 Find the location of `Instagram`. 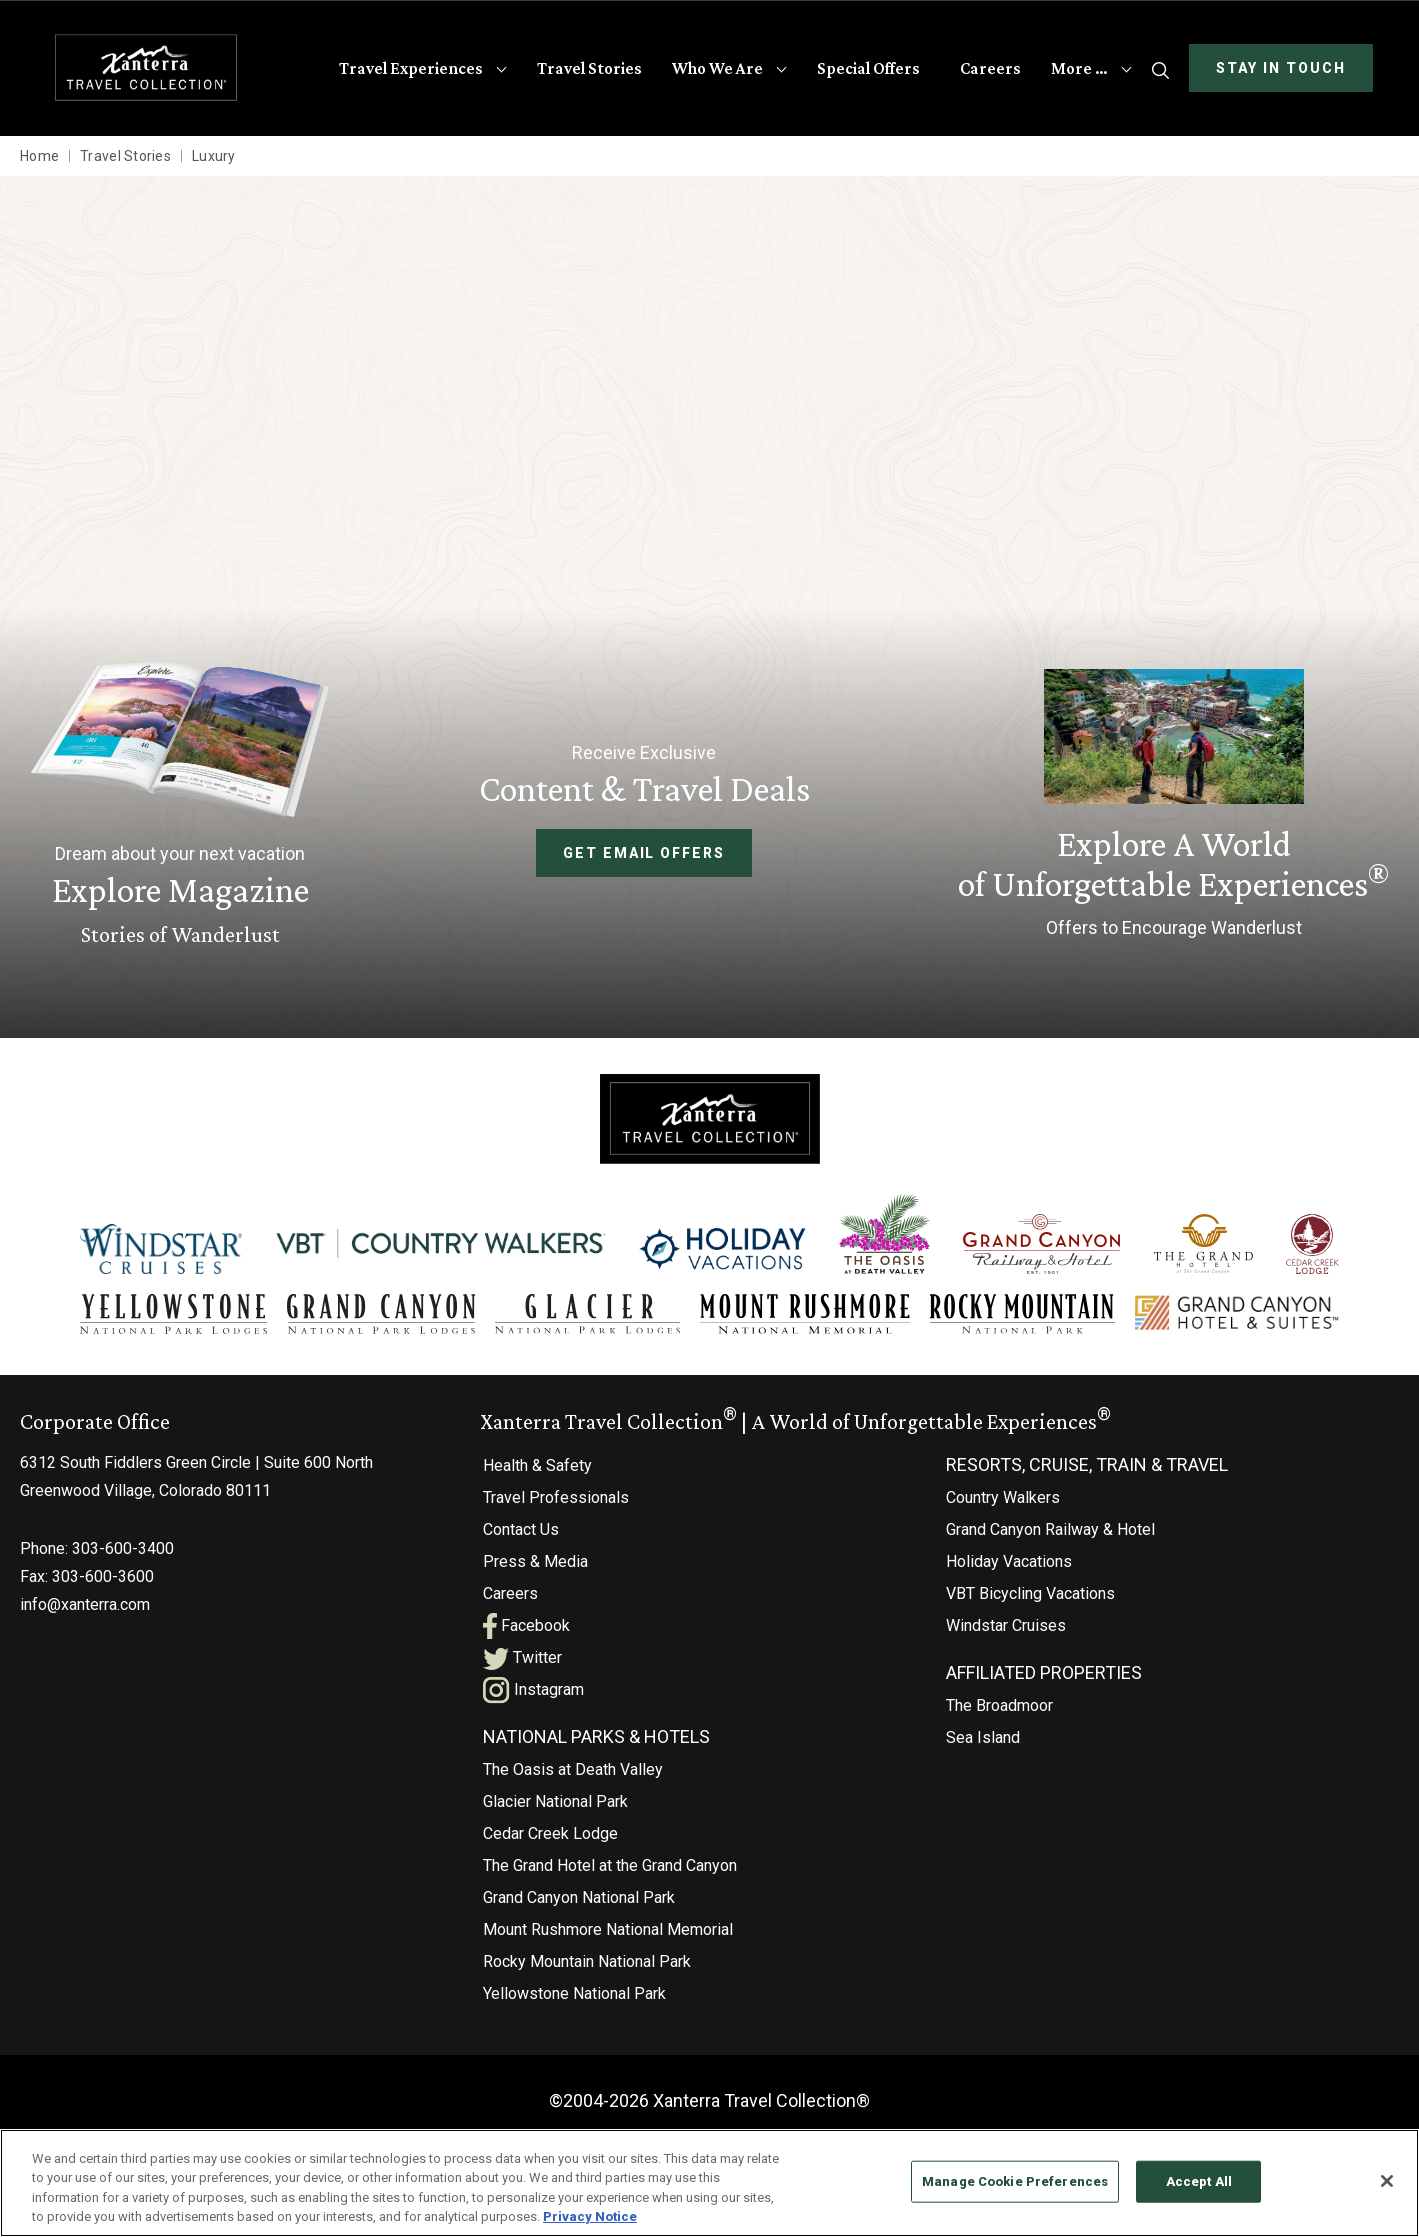

Instagram is located at coordinates (533, 1689).